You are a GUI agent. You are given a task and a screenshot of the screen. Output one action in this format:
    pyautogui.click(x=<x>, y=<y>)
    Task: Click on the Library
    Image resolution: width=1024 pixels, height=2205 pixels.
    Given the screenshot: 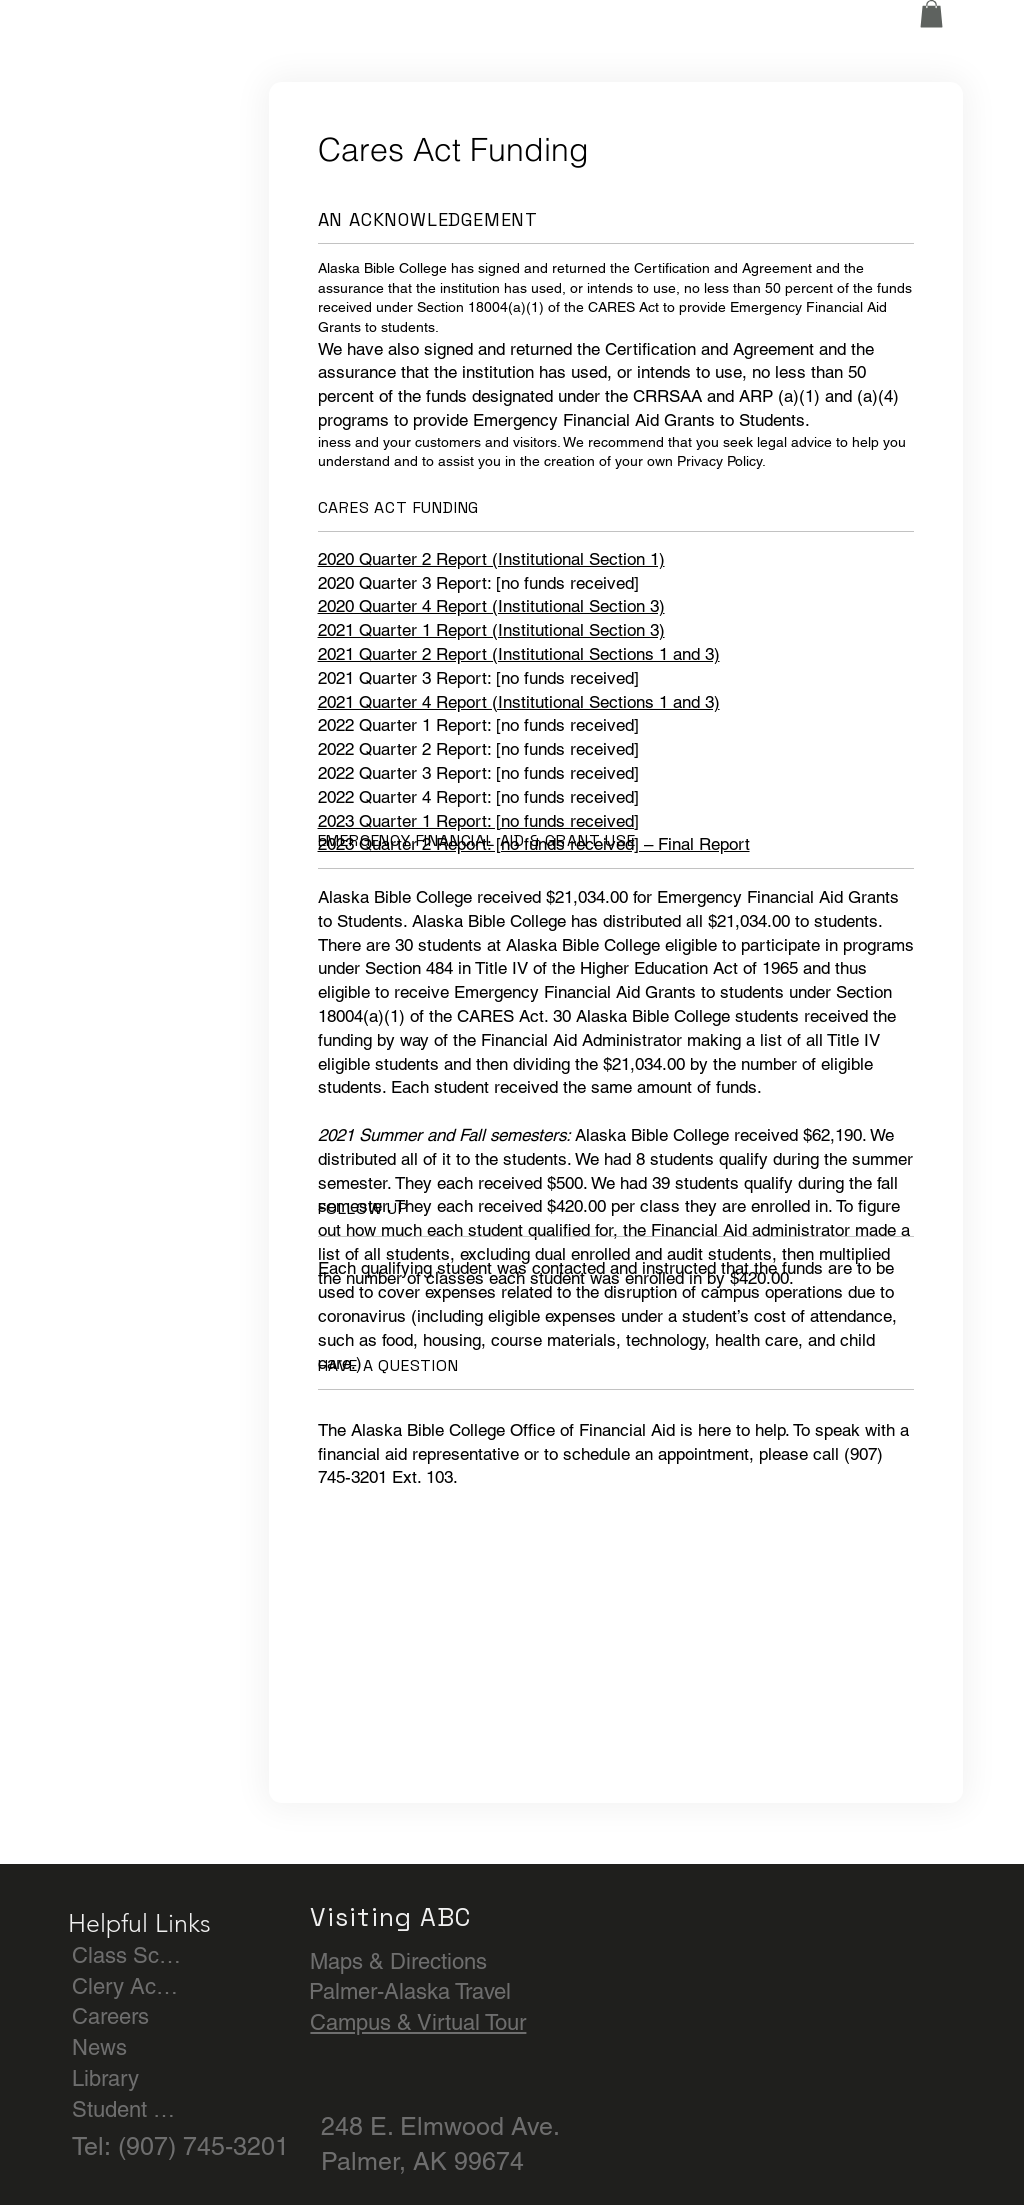 What is the action you would take?
    pyautogui.click(x=105, y=2078)
    